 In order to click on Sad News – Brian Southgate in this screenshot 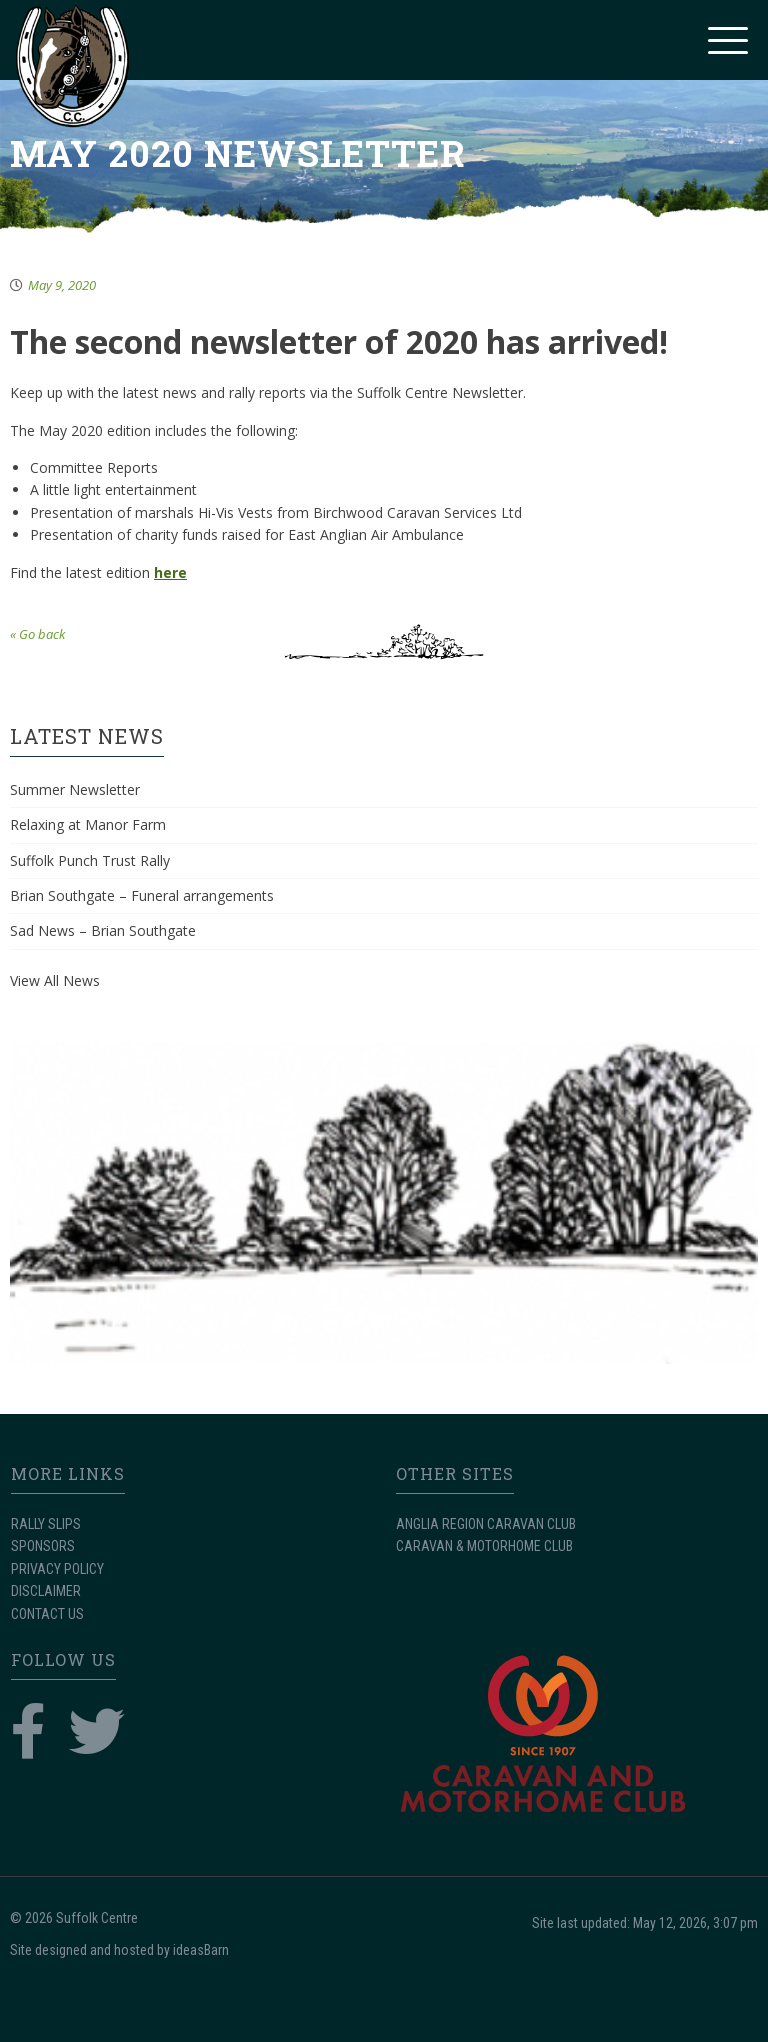, I will do `click(103, 930)`.